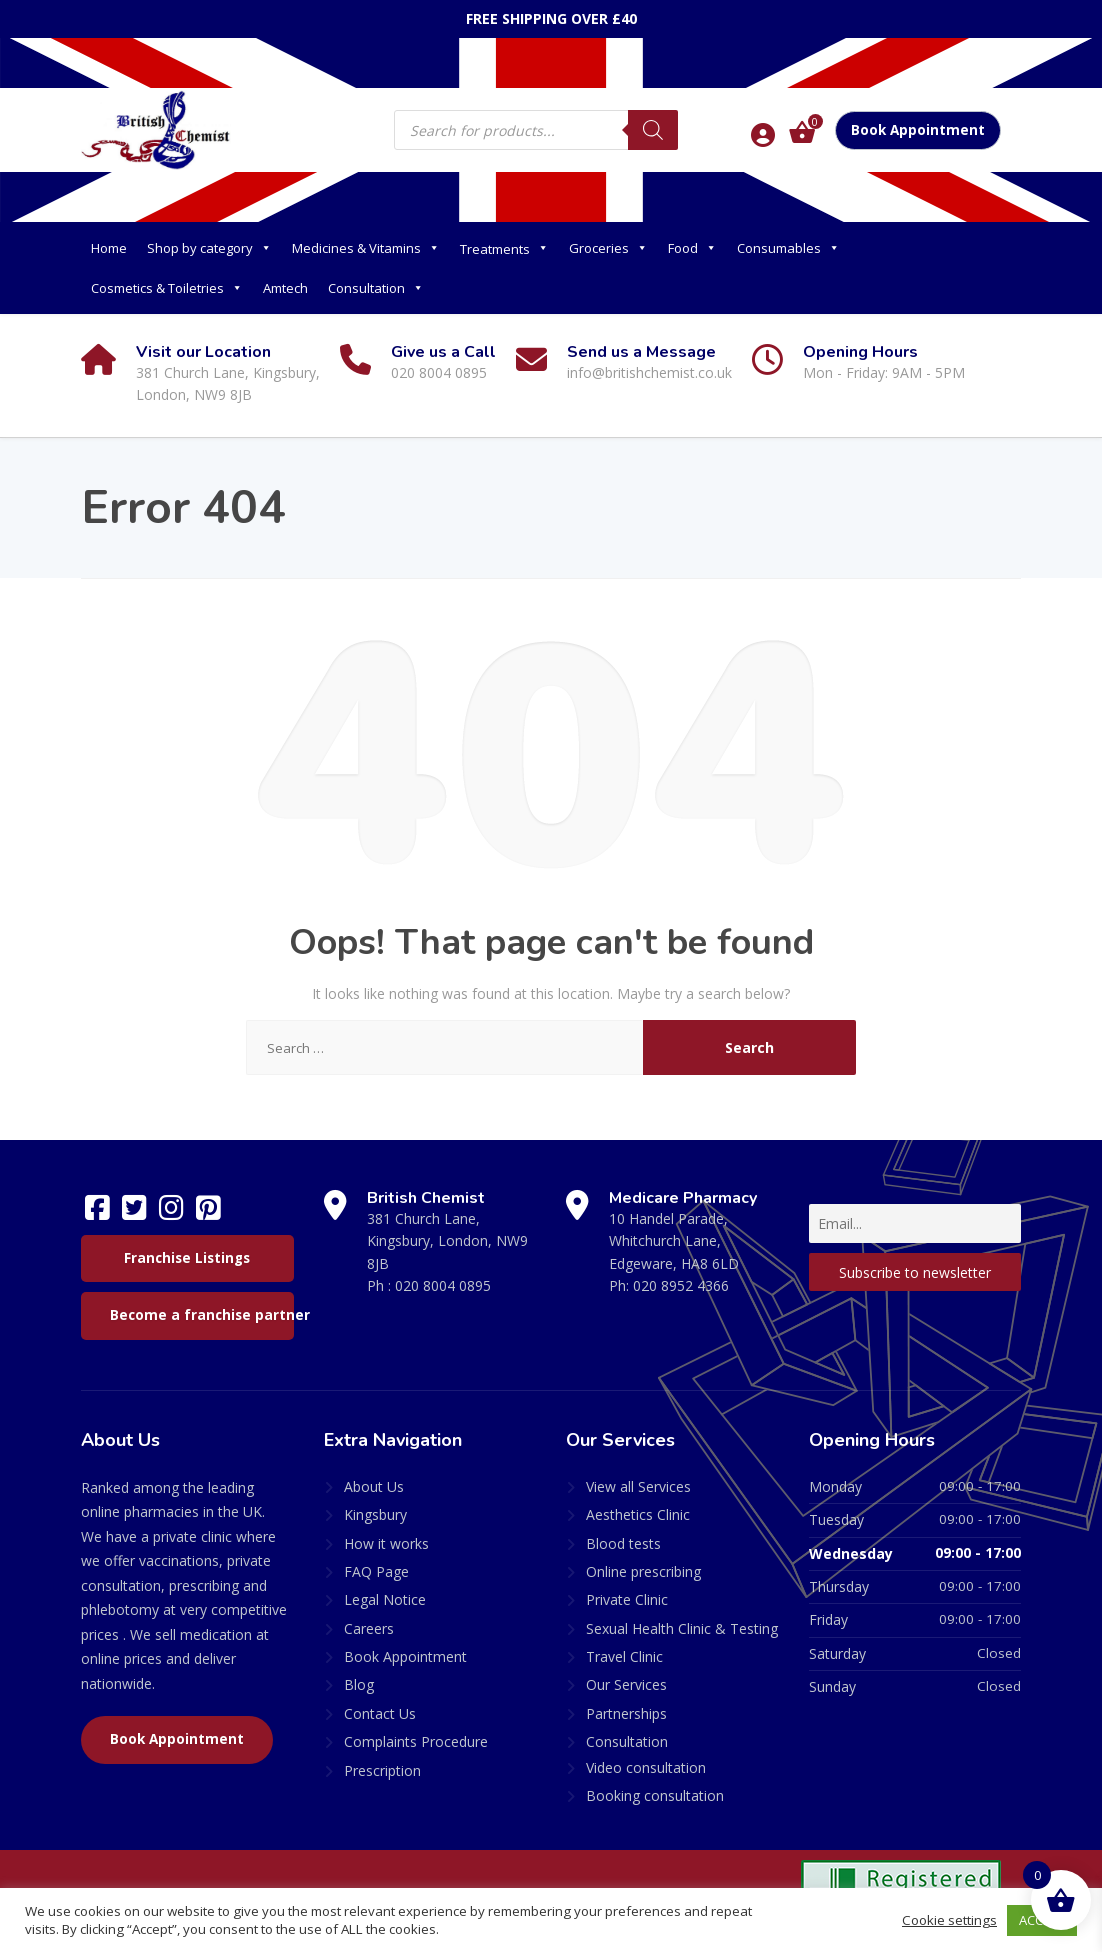  What do you see at coordinates (374, 1486) in the screenshot?
I see `About Us` at bounding box center [374, 1486].